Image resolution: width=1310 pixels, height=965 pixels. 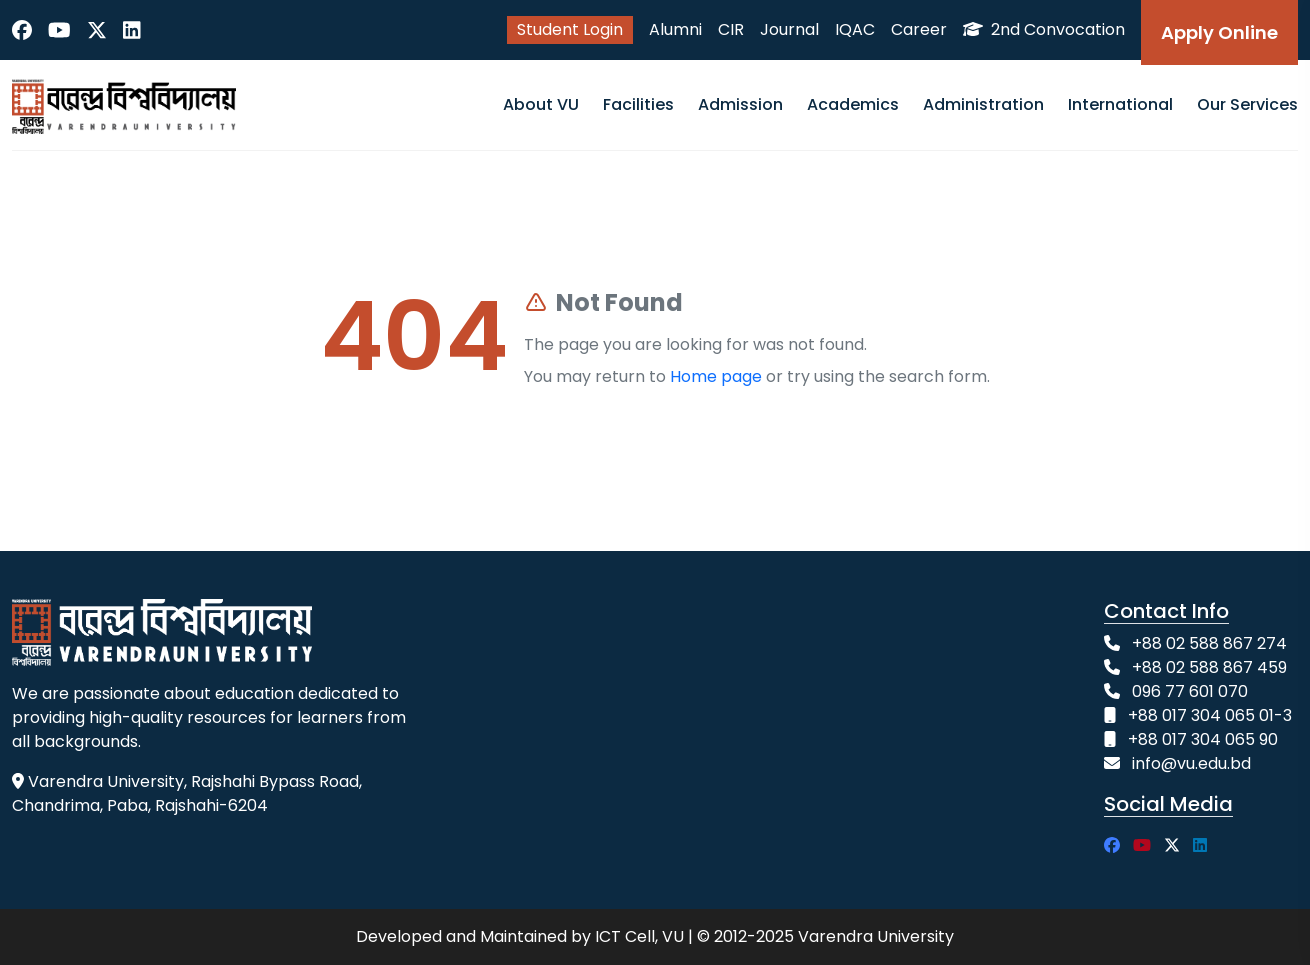 I want to click on Alumni, so click(x=675, y=29).